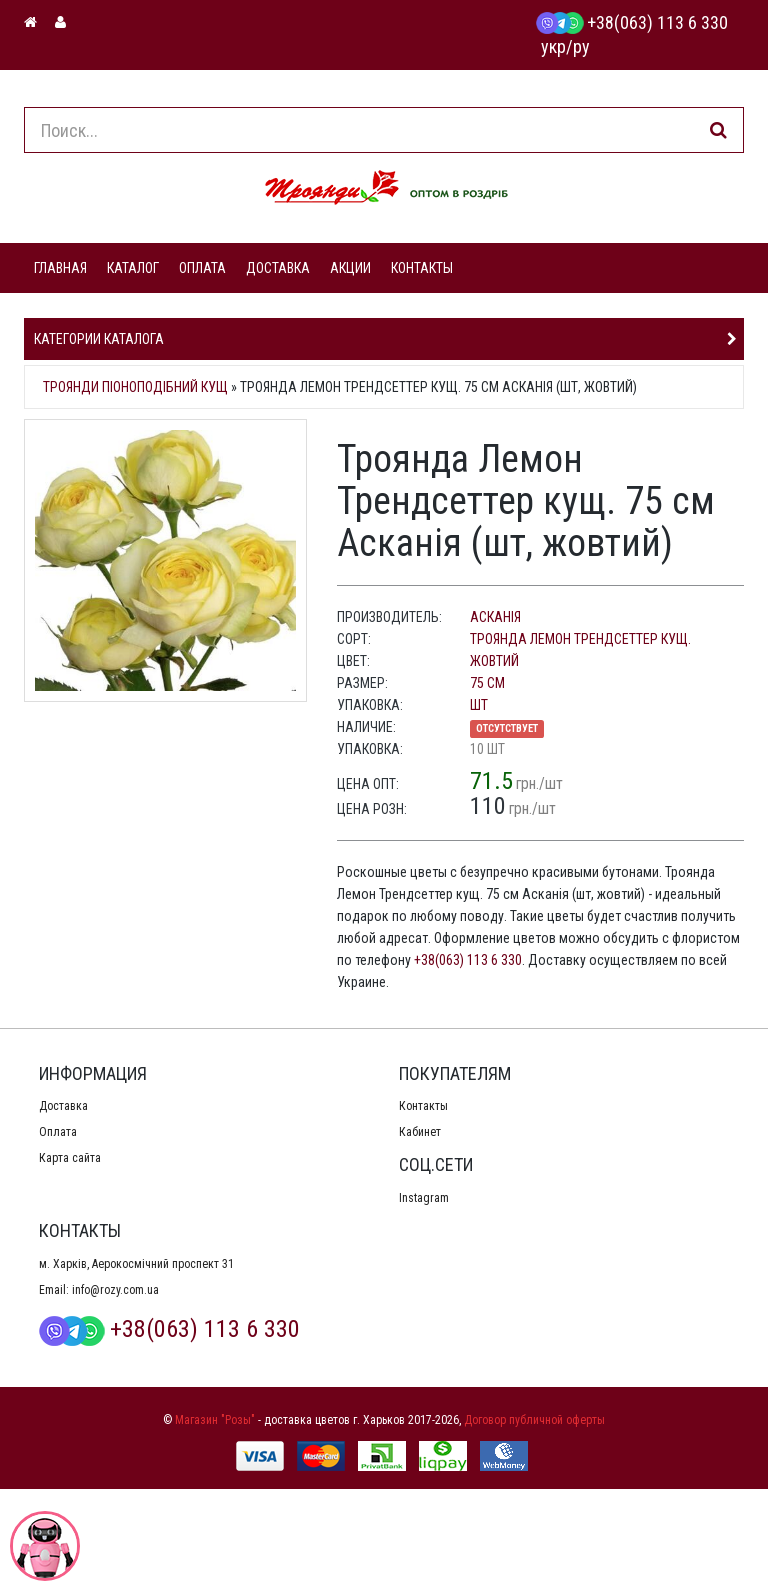  What do you see at coordinates (350, 268) in the screenshot?
I see `АКЦИИ` at bounding box center [350, 268].